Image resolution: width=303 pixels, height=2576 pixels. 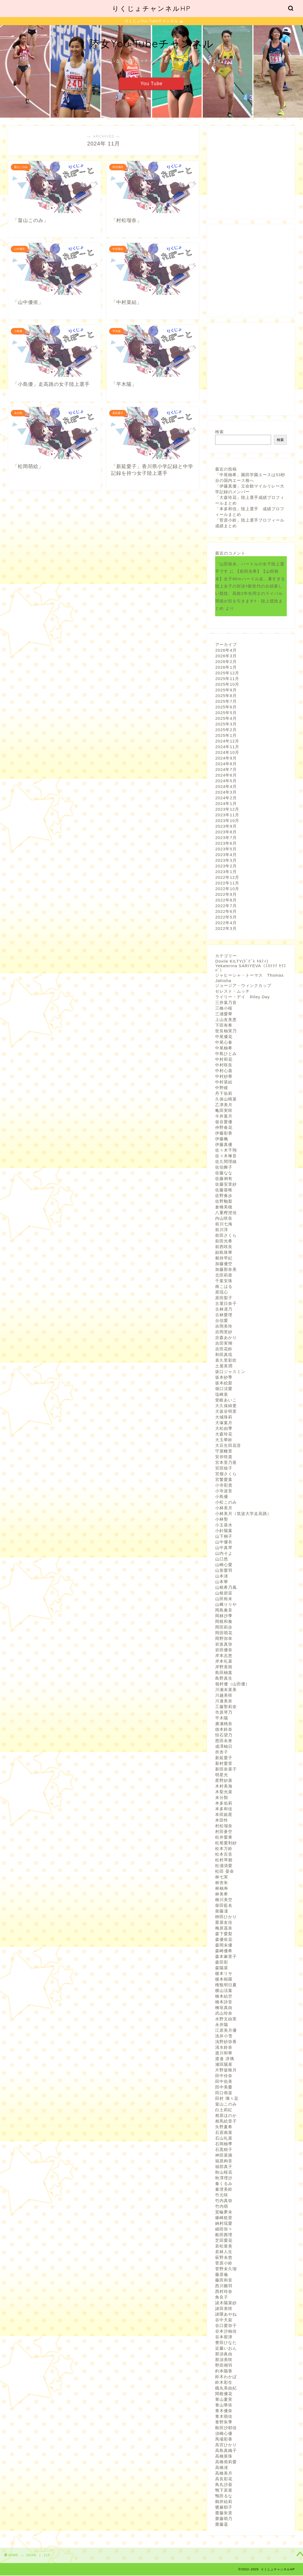 I want to click on 岡田萌花, so click(x=223, y=1633).